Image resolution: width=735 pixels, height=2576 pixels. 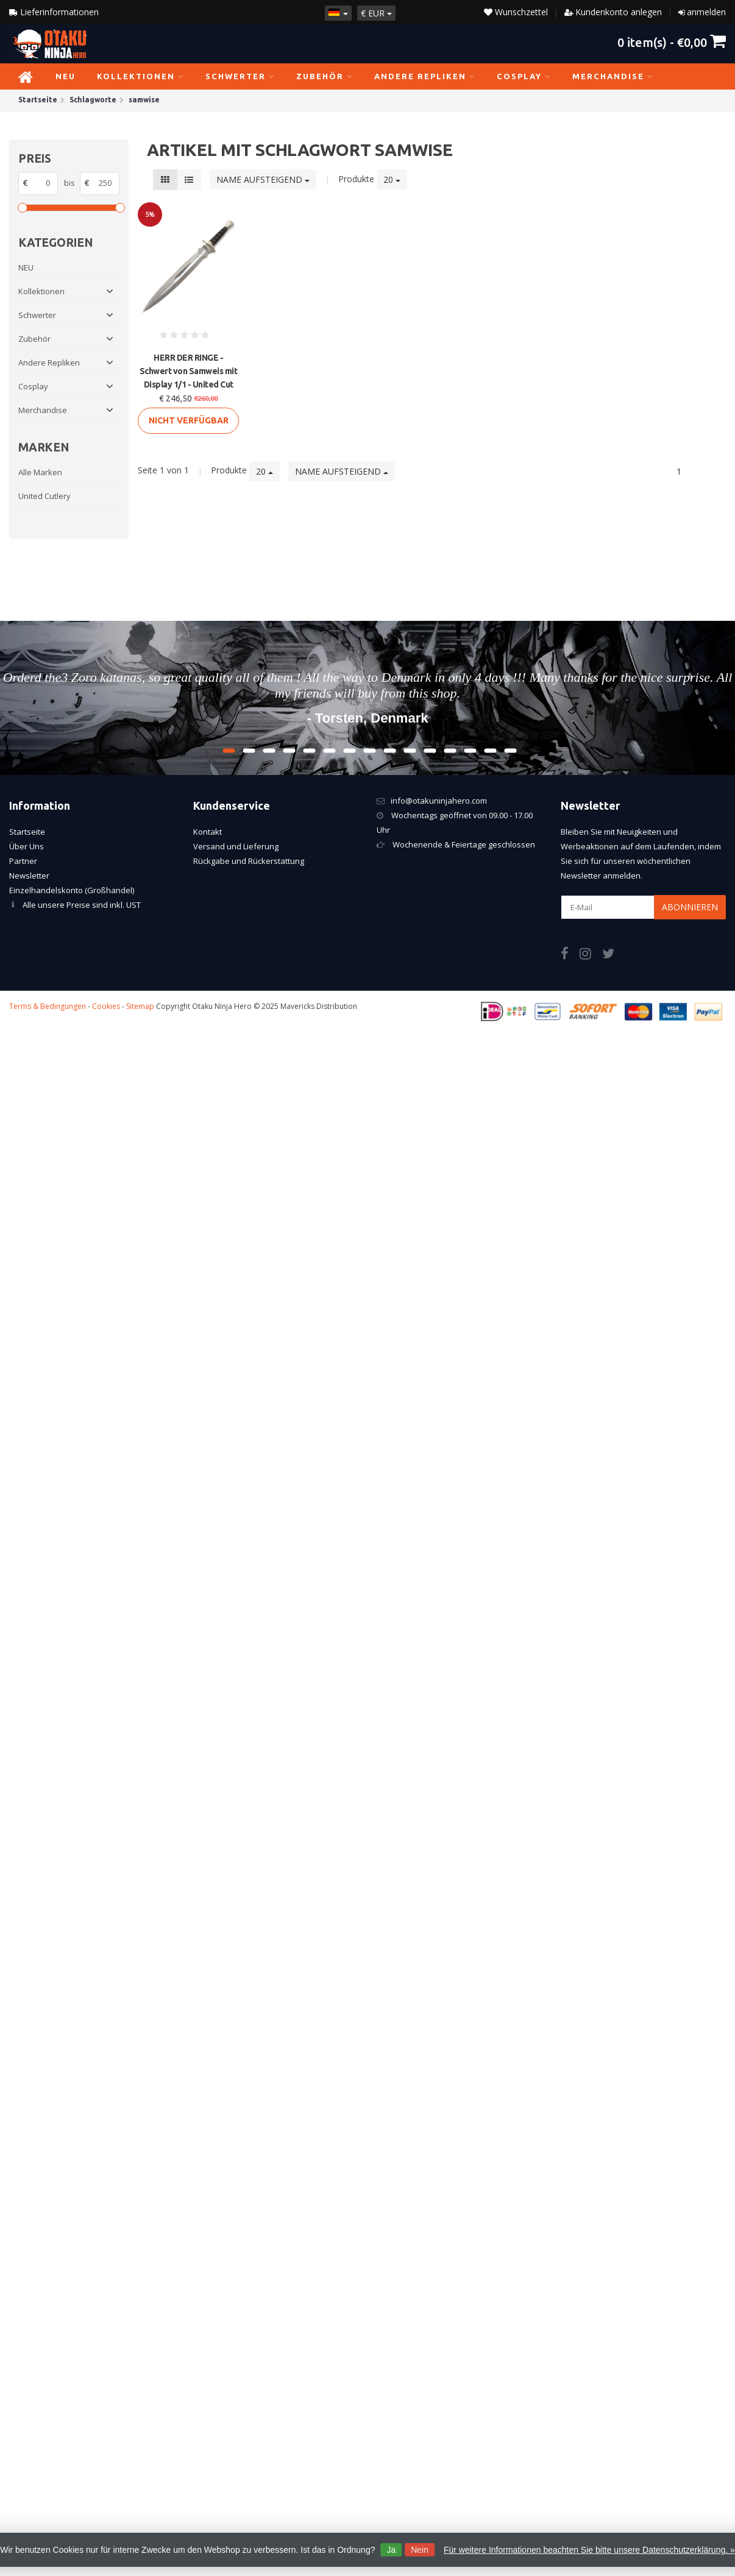 I want to click on NEU, so click(x=65, y=76).